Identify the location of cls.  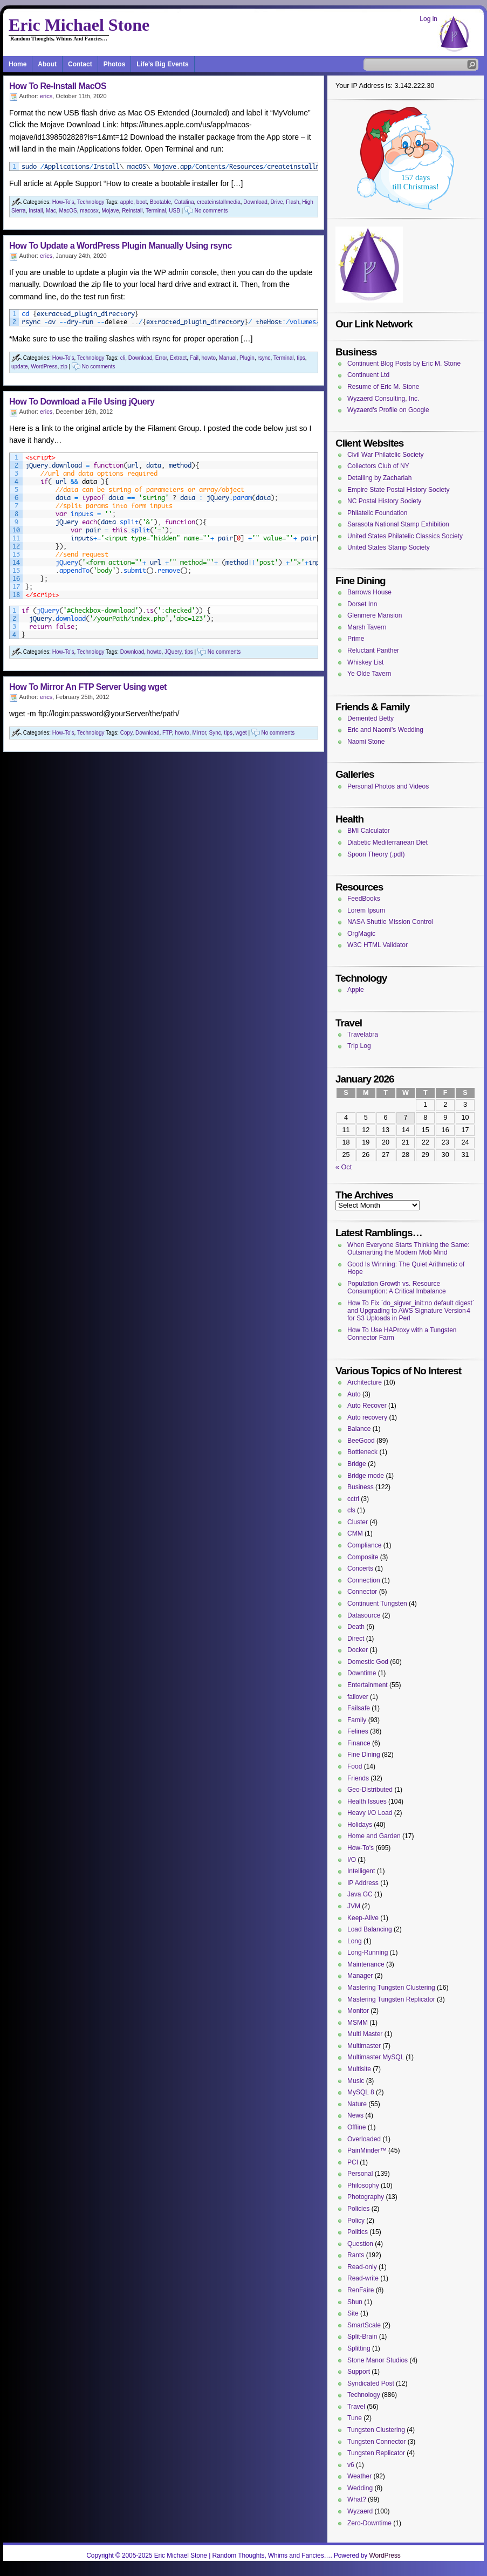
(351, 1510).